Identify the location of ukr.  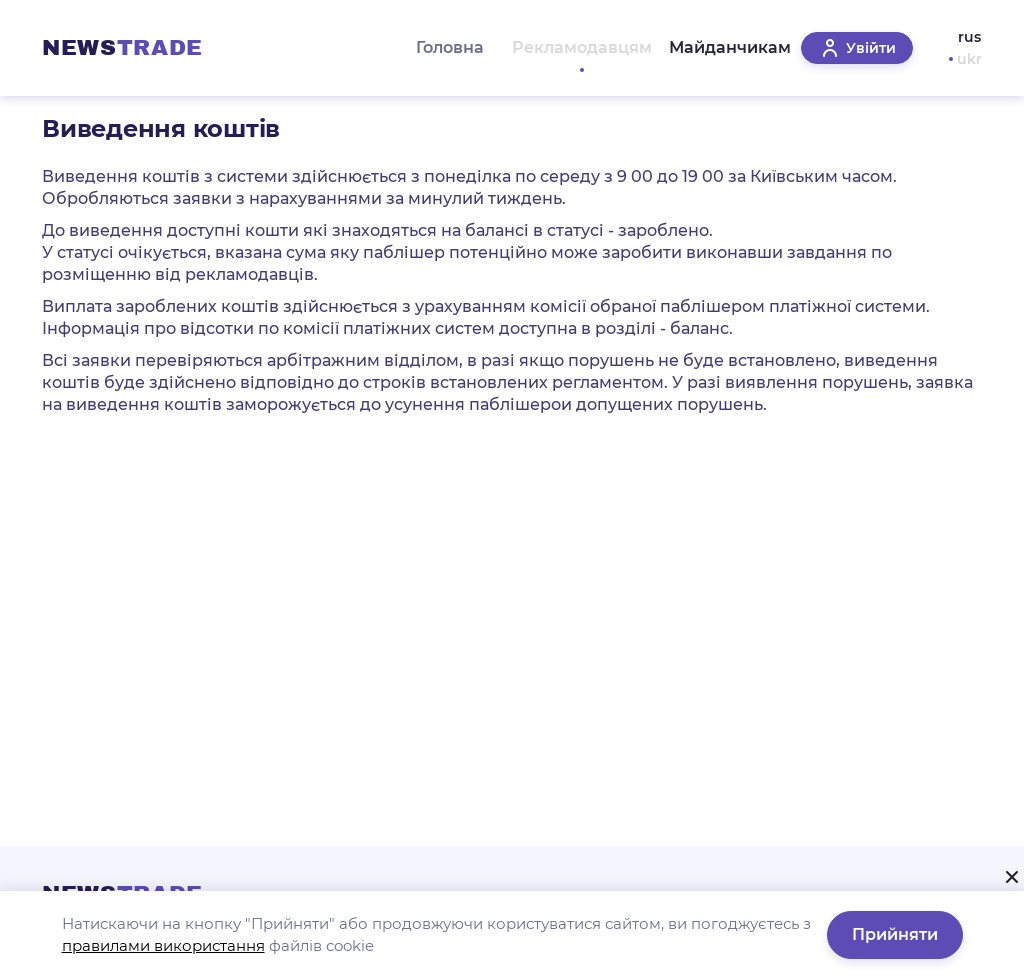
(969, 59).